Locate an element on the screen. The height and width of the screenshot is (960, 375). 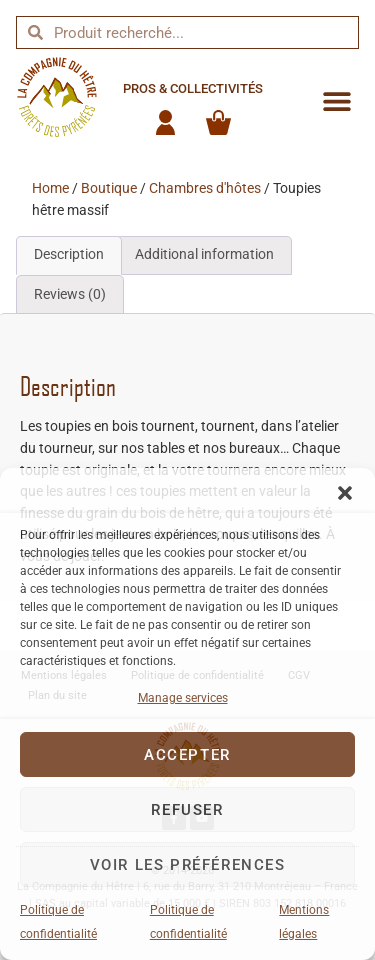
Accepter is located at coordinates (187, 755).